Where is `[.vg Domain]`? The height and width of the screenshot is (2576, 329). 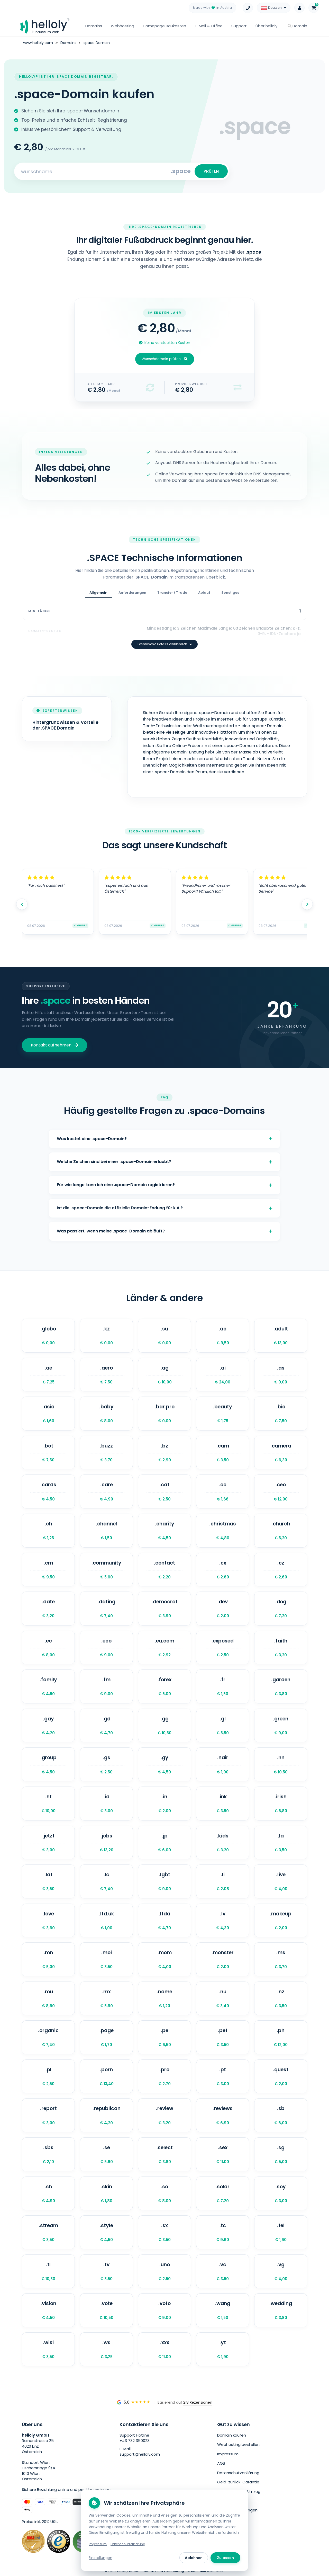 [.vg Domain] is located at coordinates (280, 2271).